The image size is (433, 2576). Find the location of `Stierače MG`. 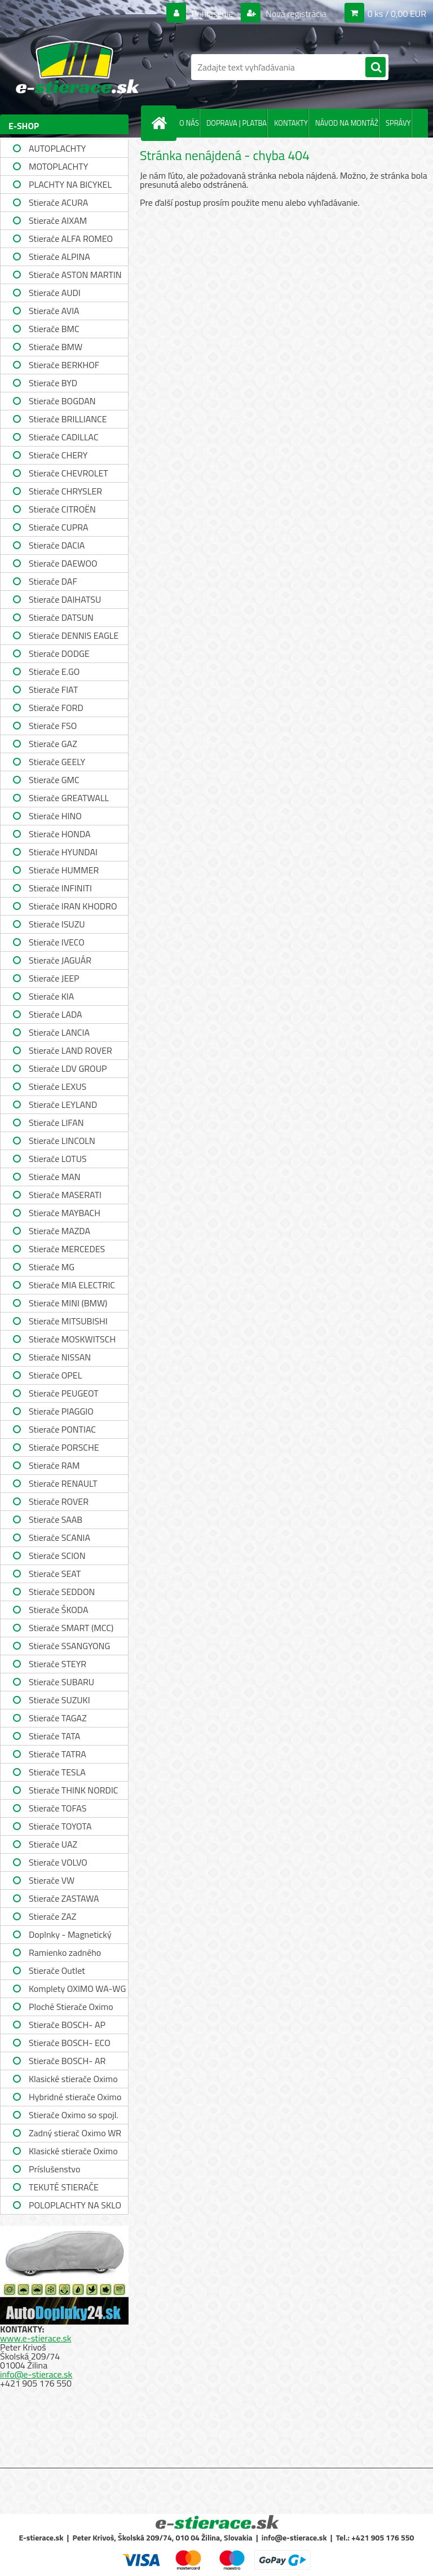

Stierače MG is located at coordinates (51, 1267).